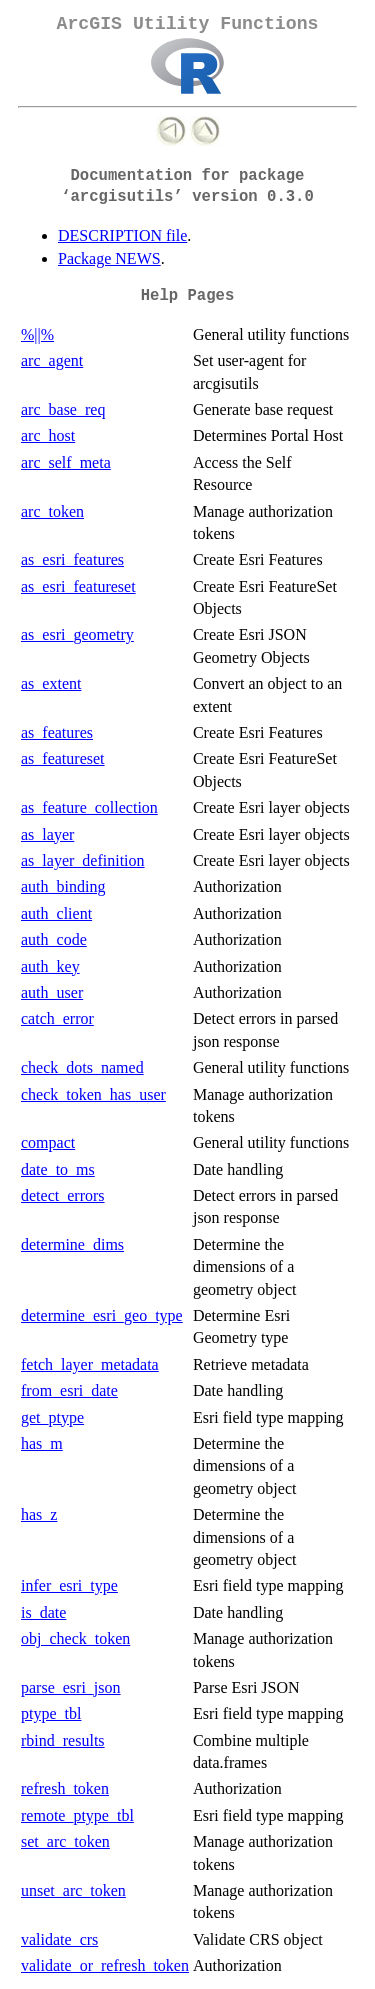  What do you see at coordinates (52, 1417) in the screenshot?
I see `get_ptype` at bounding box center [52, 1417].